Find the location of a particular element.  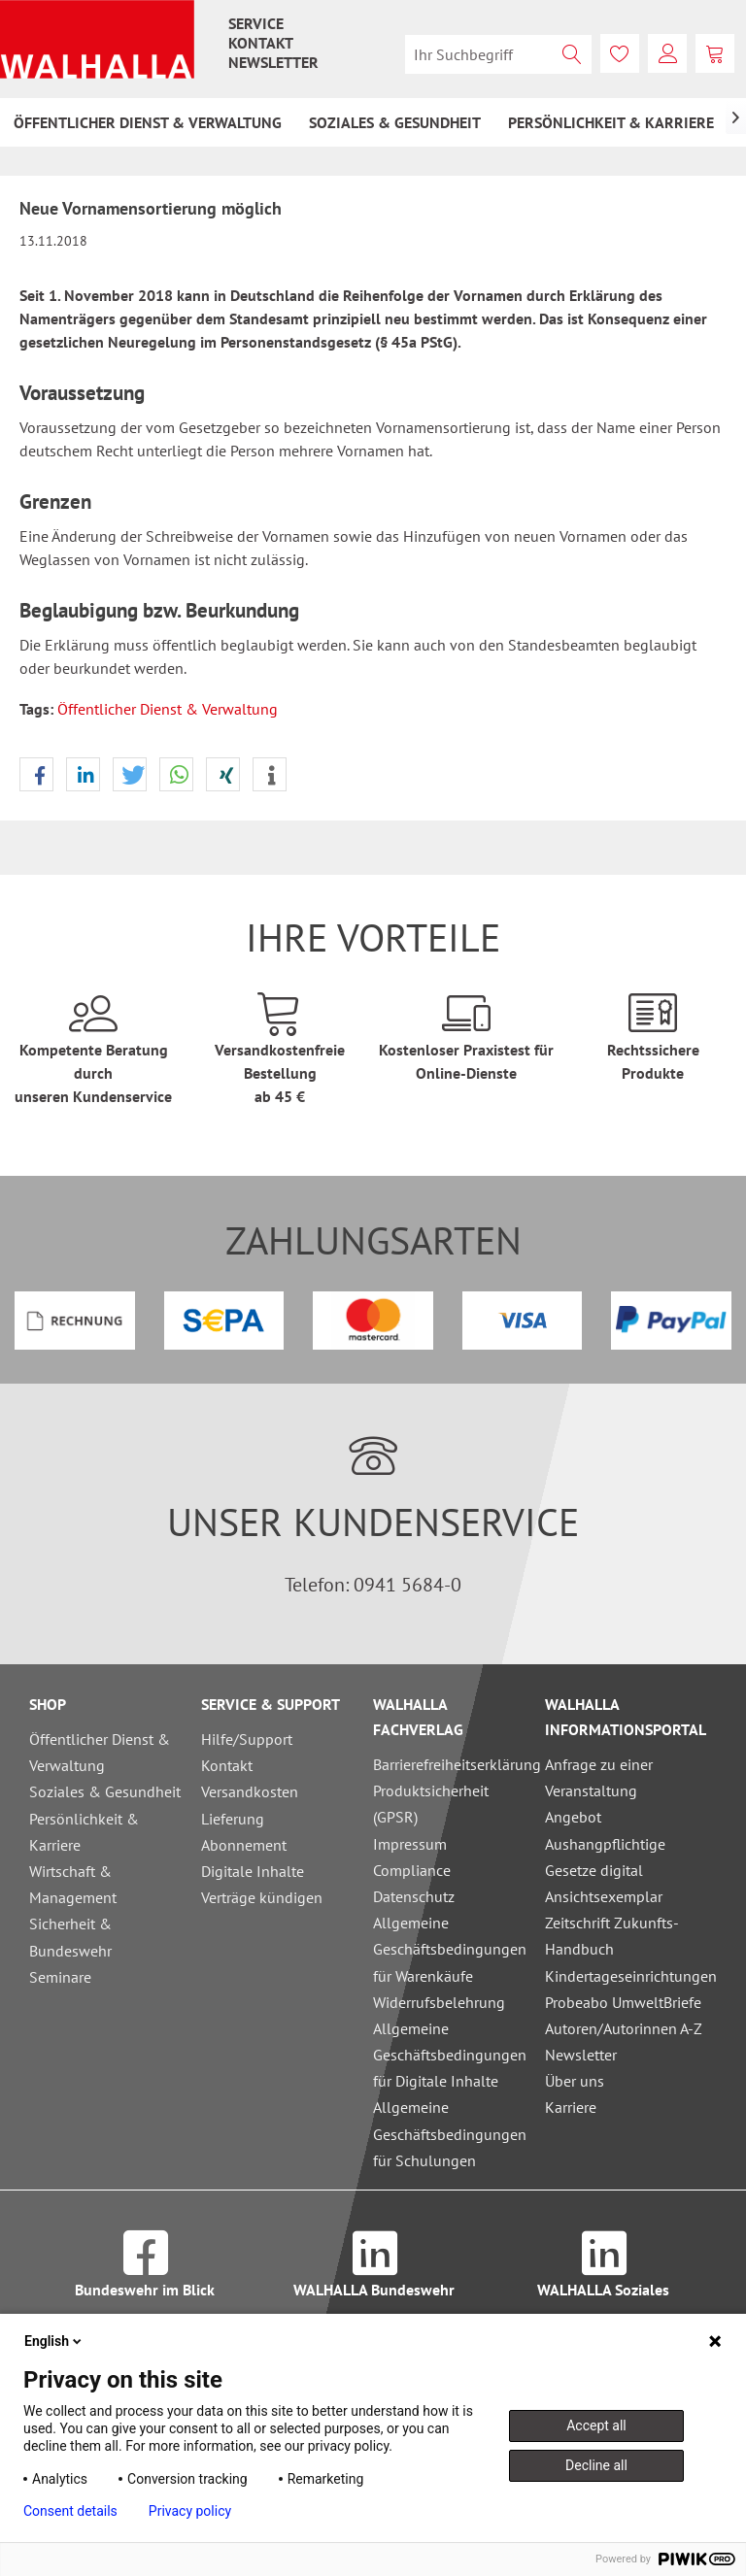

Autoren/Autorinnen A-Z is located at coordinates (623, 2028).